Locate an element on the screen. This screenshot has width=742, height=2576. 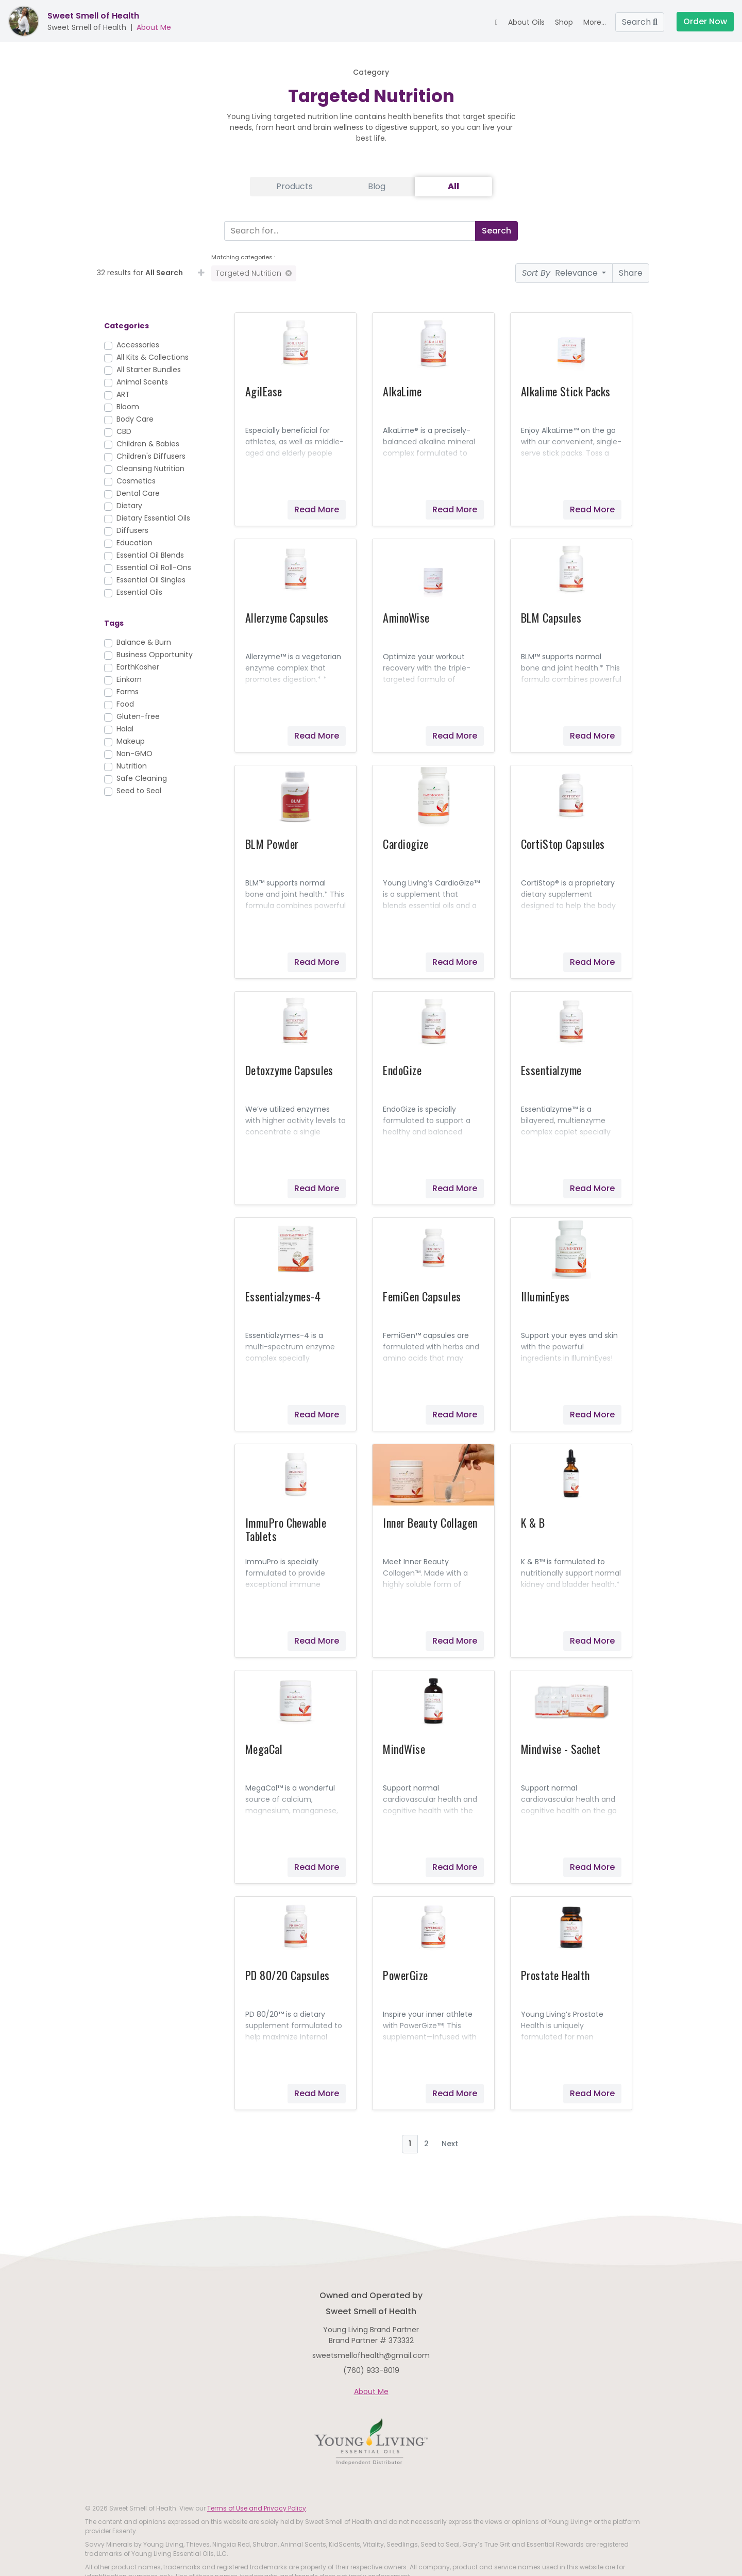
AminoWise is located at coordinates (406, 617).